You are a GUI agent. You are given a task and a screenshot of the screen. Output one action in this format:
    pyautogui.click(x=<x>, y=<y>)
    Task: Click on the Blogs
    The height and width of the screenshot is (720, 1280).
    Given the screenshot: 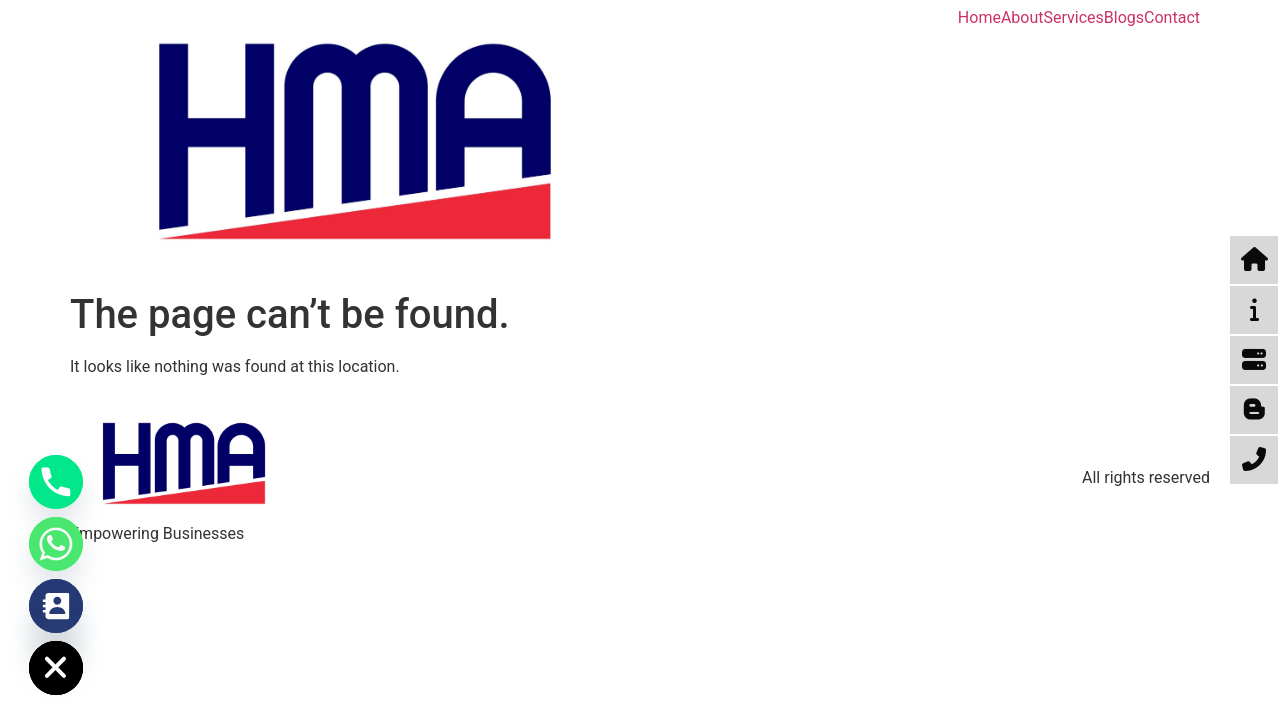 What is the action you would take?
    pyautogui.click(x=1124, y=18)
    